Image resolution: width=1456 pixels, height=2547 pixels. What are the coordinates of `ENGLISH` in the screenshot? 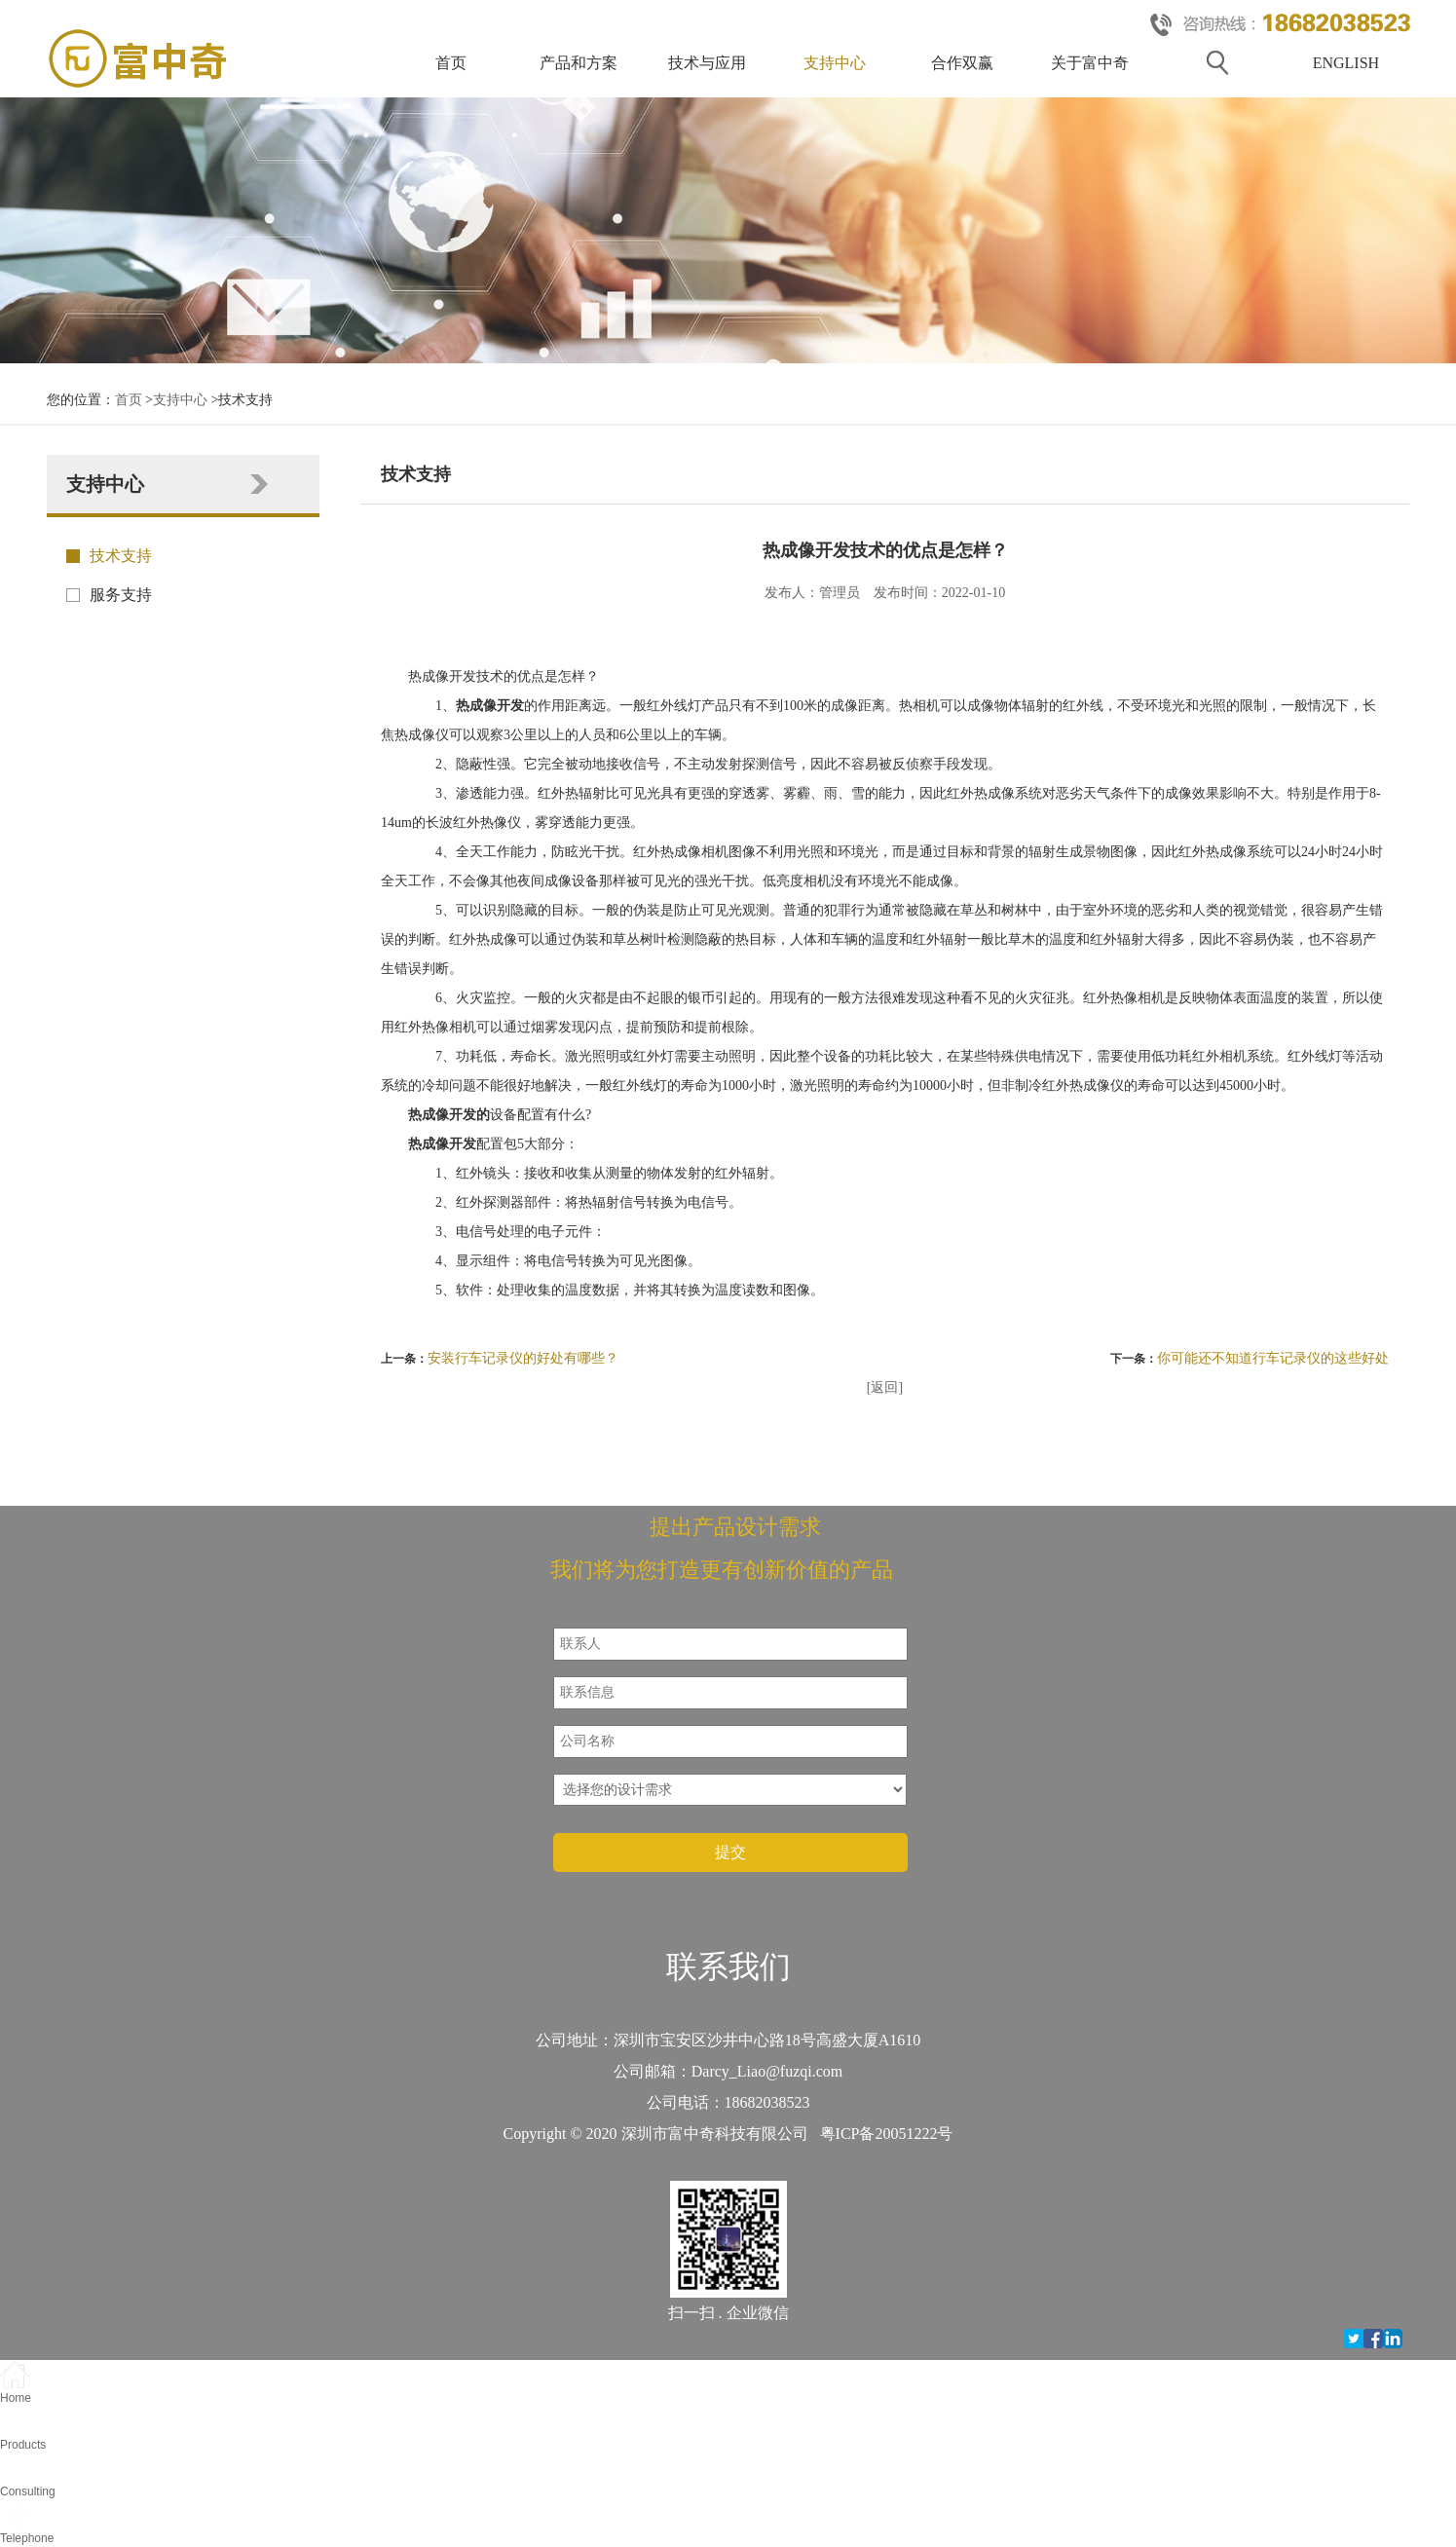 It's located at (1346, 63).